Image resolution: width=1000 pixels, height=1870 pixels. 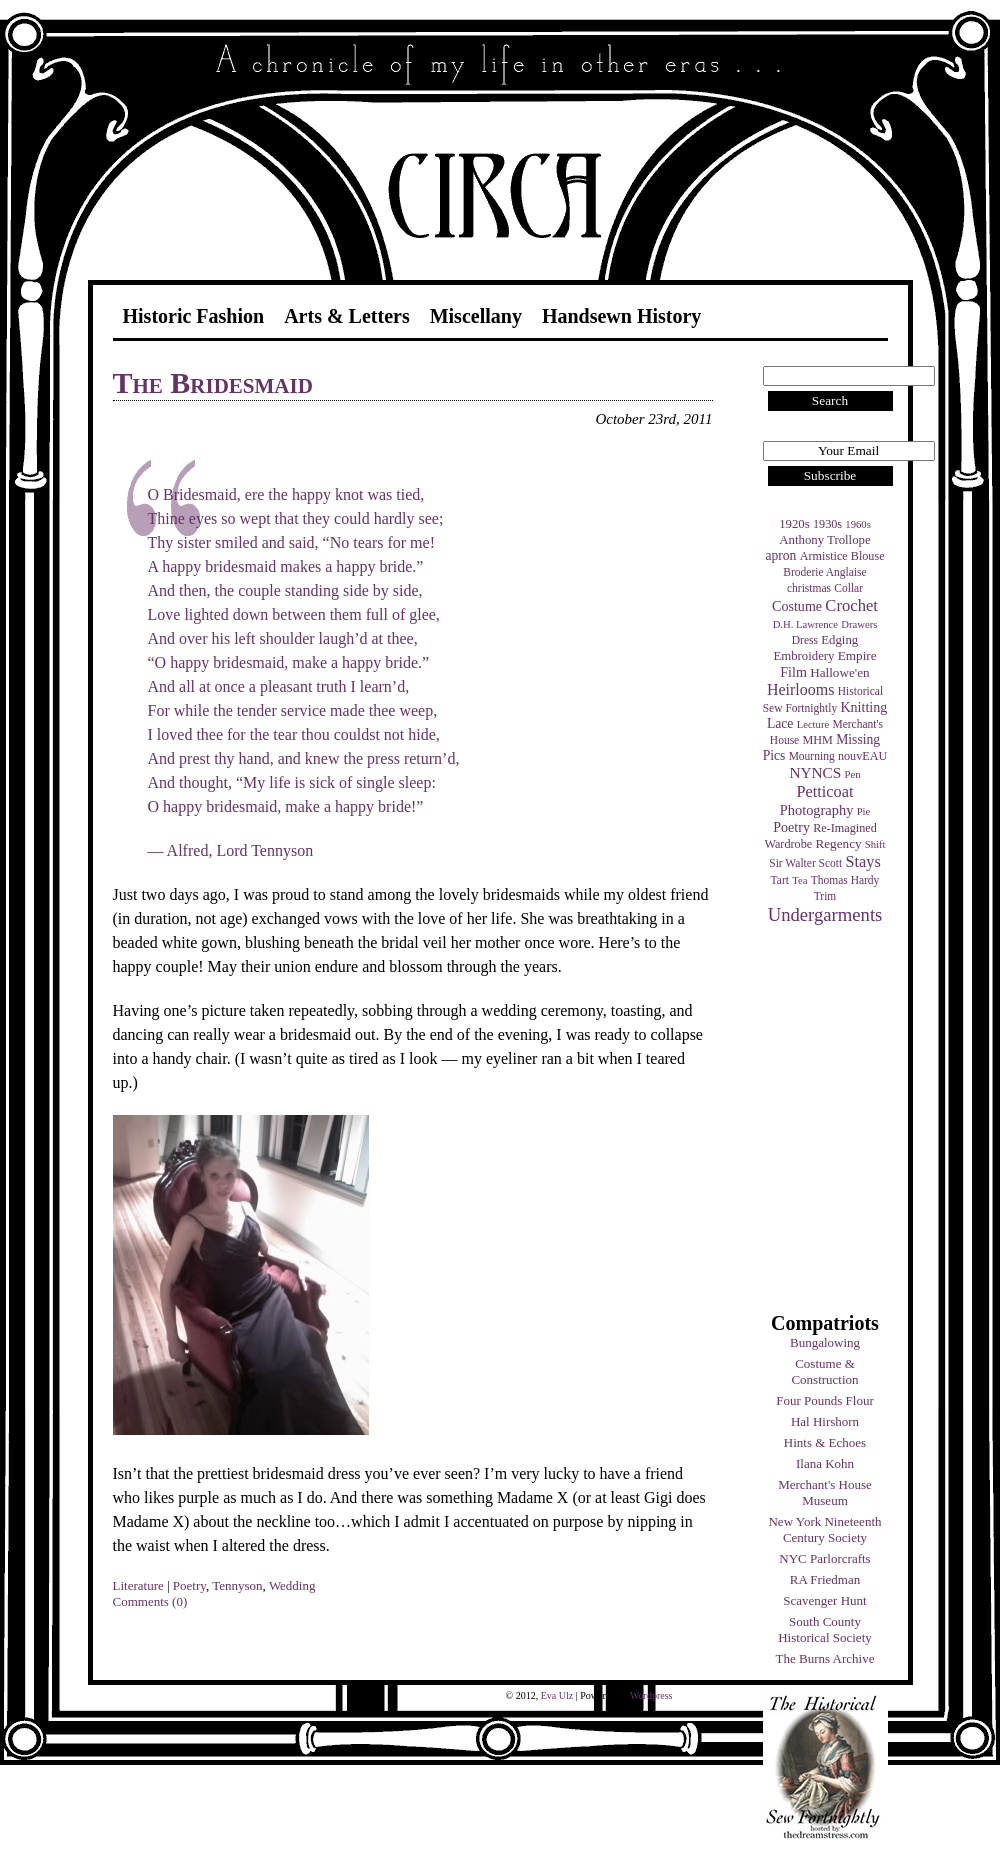 I want to click on Drawers [Drawers (3 items)], so click(x=859, y=624).